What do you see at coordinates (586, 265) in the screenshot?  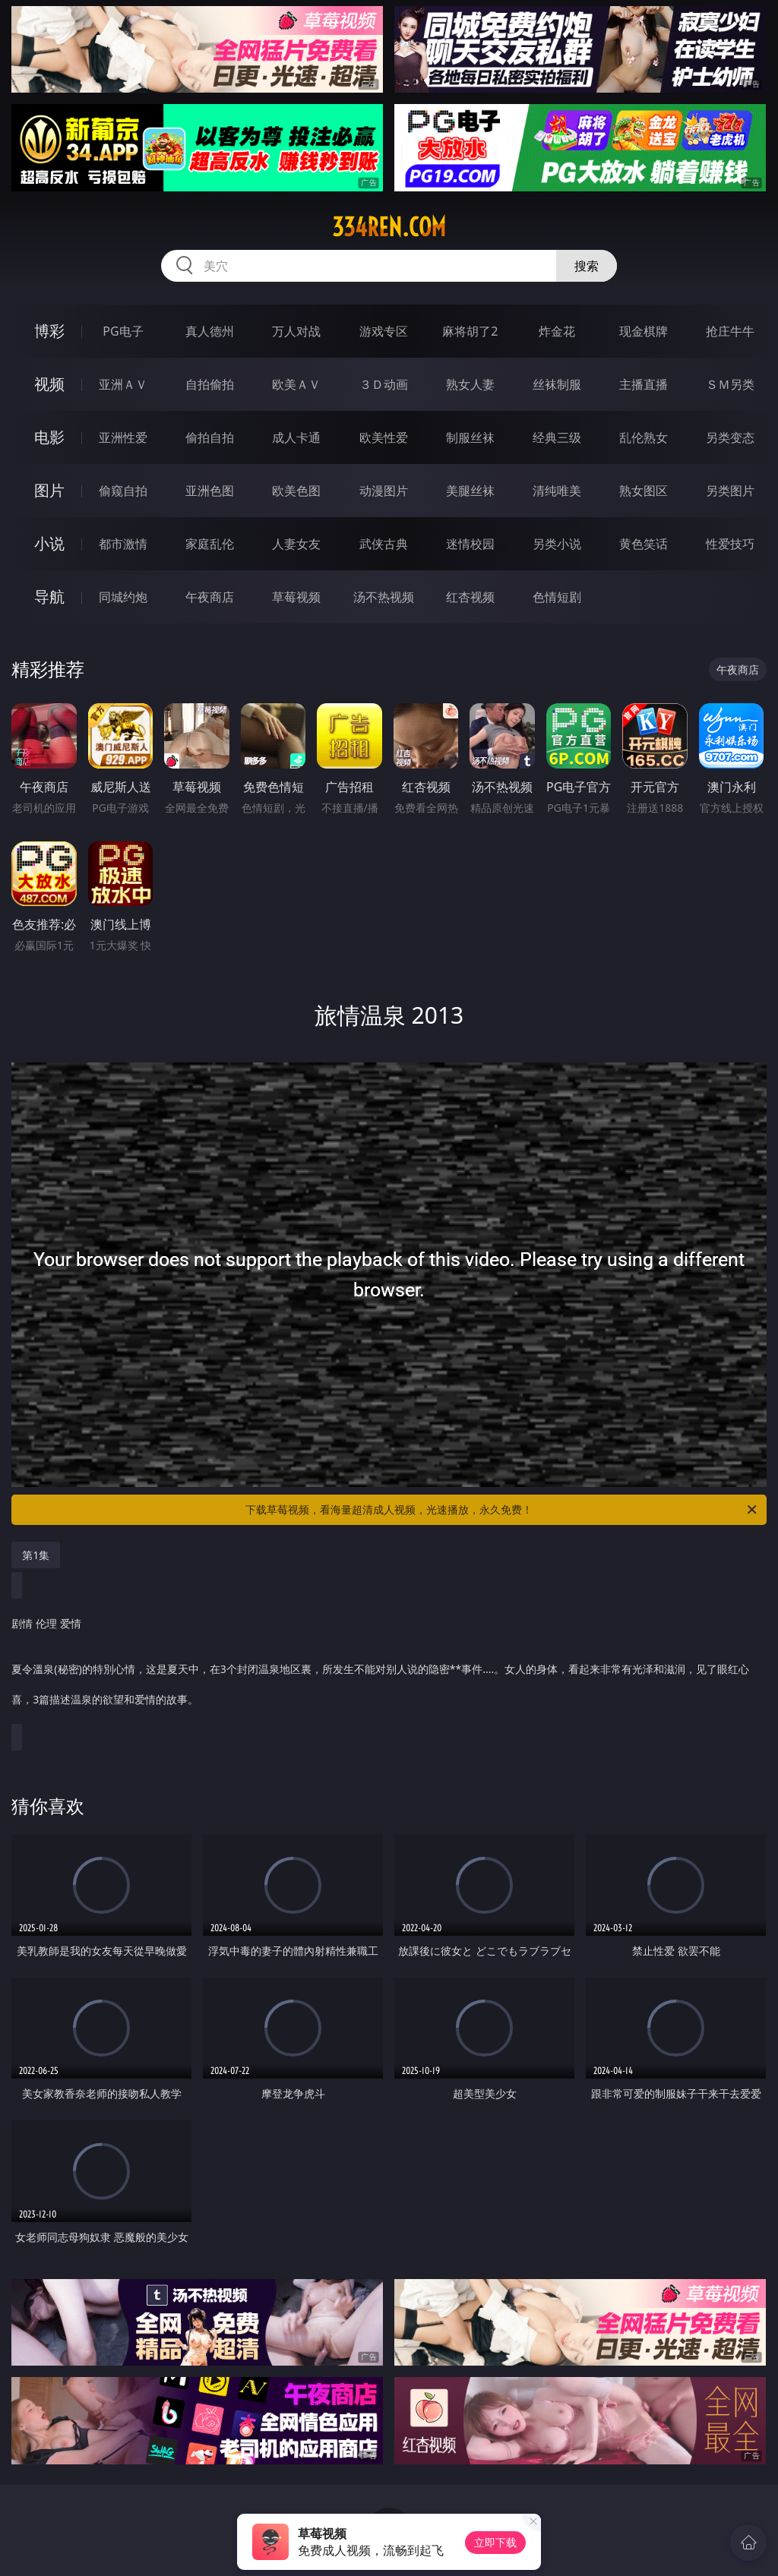 I see `搜索` at bounding box center [586, 265].